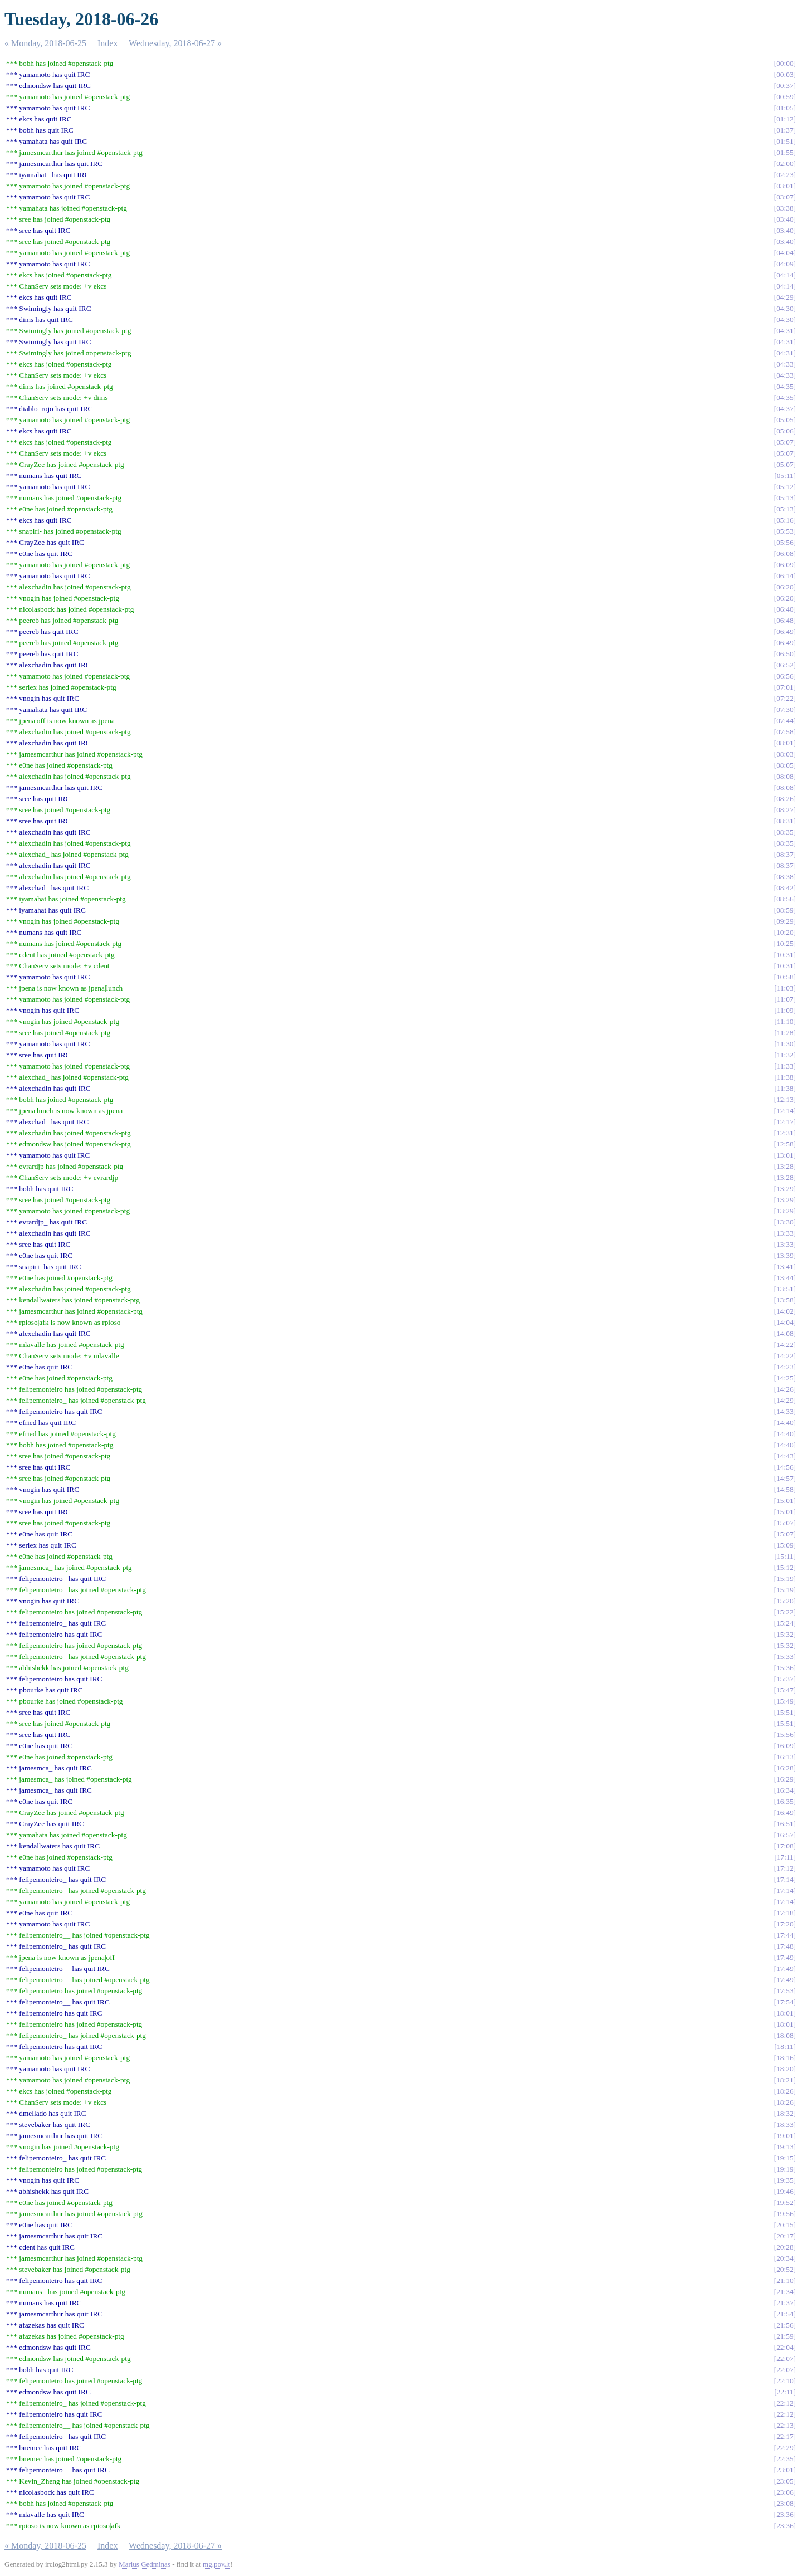  I want to click on 17:20, so click(784, 1924).